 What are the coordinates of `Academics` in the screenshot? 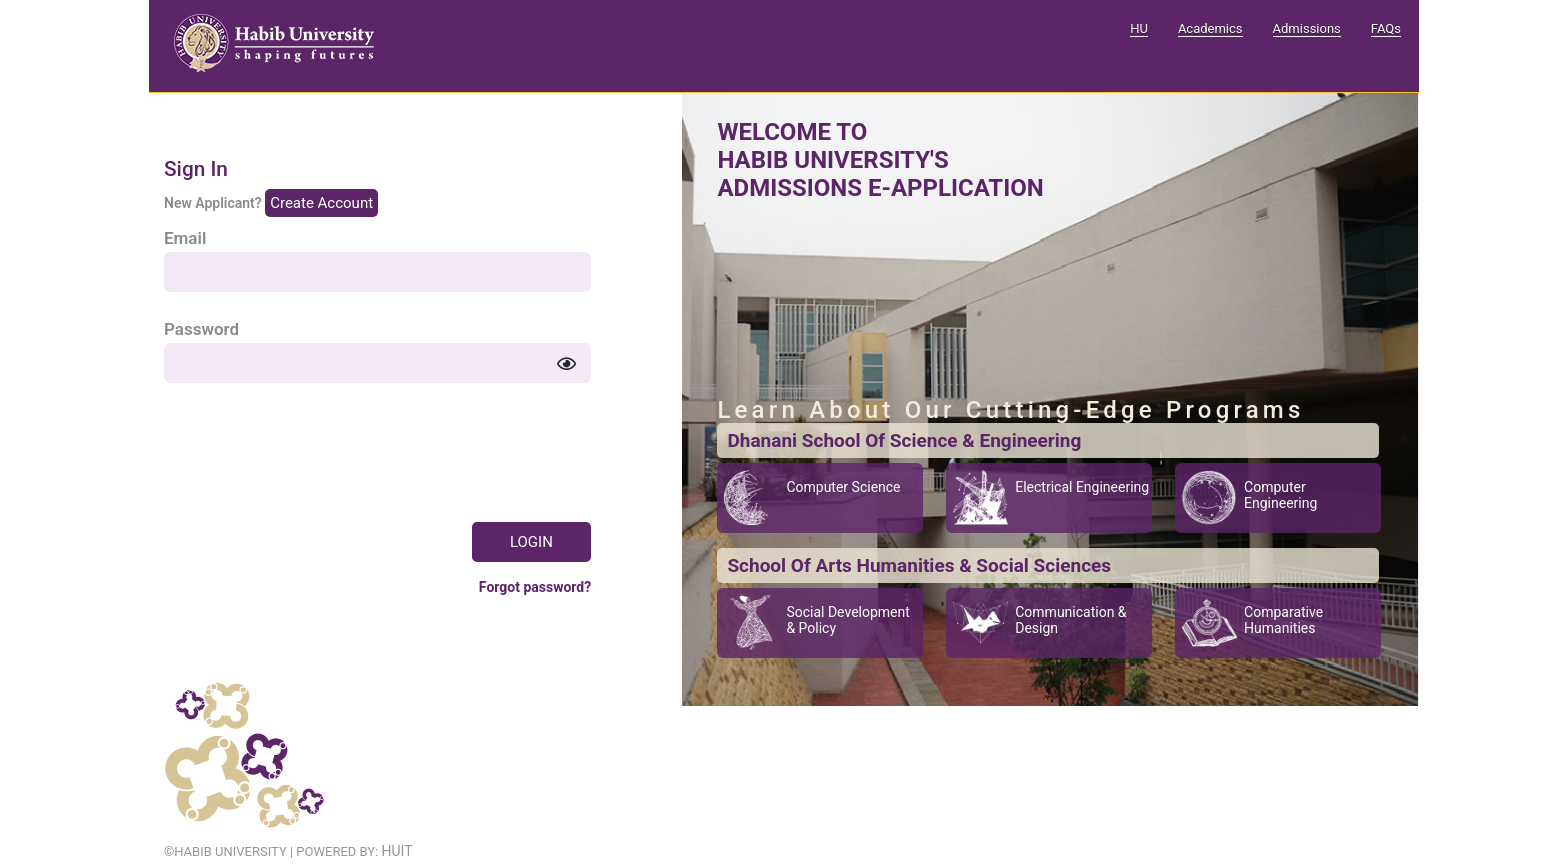 It's located at (1210, 28).